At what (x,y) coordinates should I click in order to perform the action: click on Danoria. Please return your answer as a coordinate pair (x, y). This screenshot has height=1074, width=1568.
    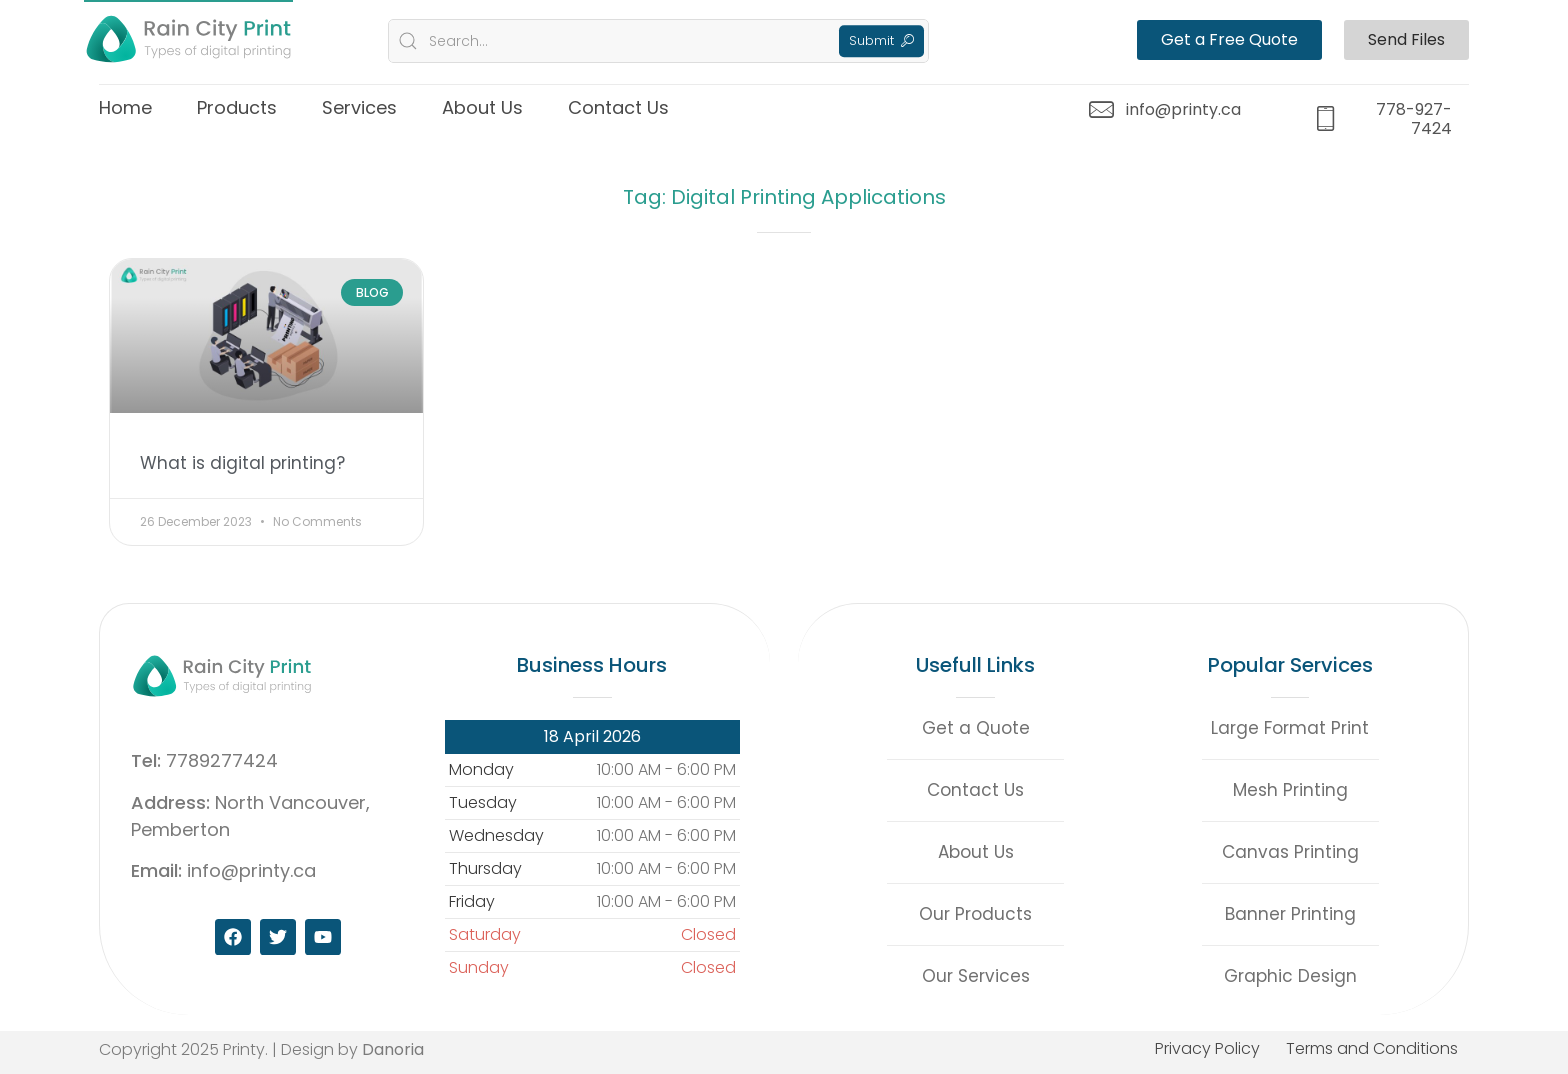
    Looking at the image, I should click on (393, 1049).